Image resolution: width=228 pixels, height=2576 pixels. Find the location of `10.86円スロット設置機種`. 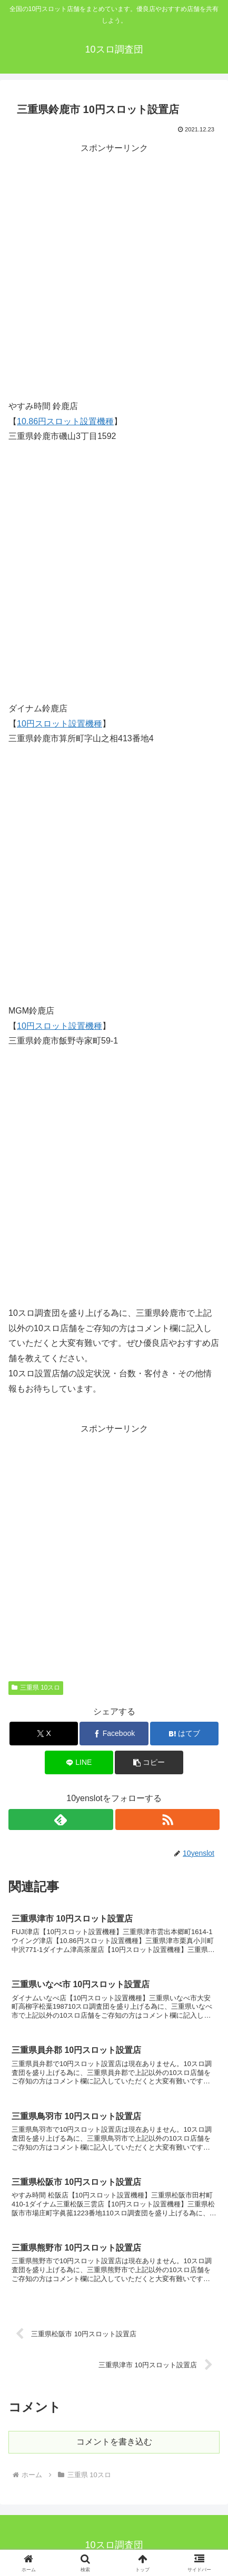

10.86円スロット設置機種 is located at coordinates (65, 421).